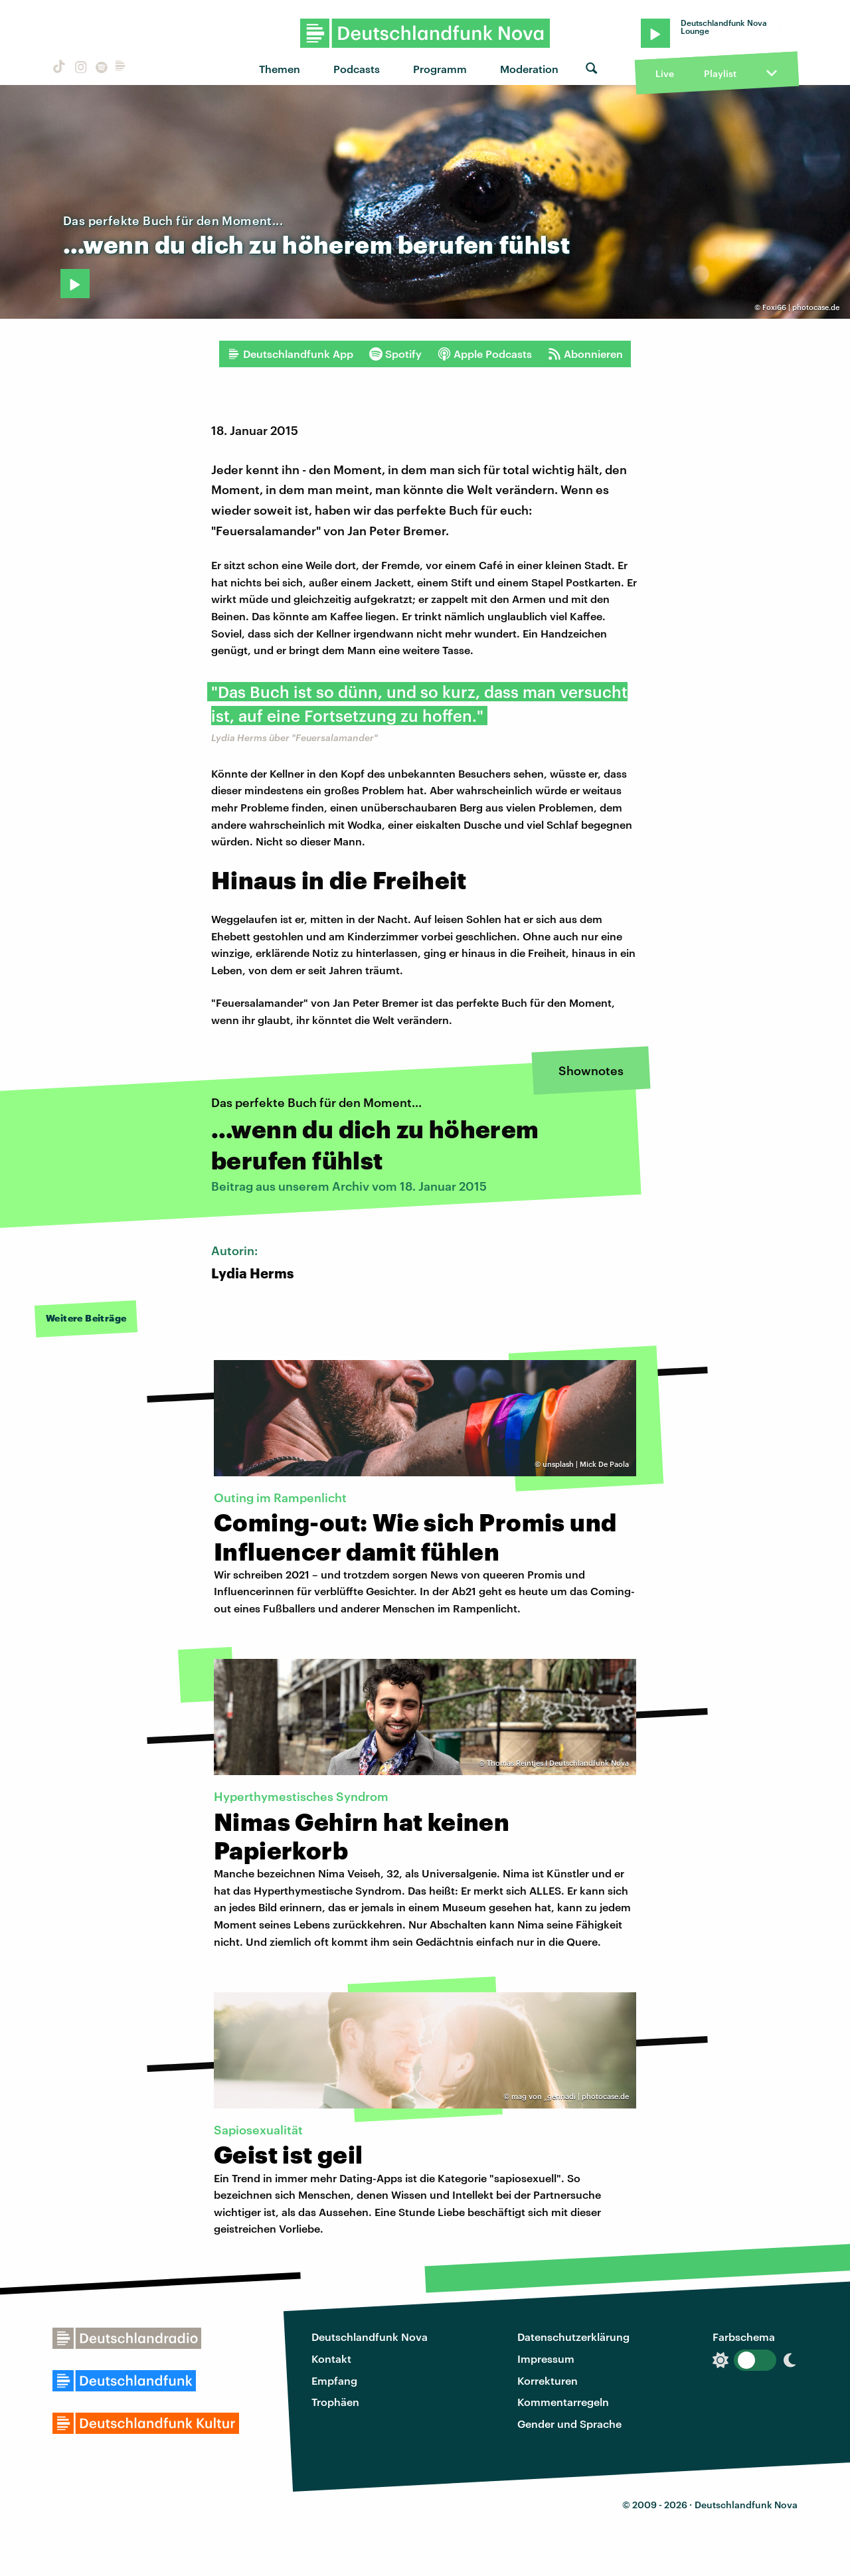 The height and width of the screenshot is (2576, 850). Describe the element at coordinates (529, 68) in the screenshot. I see `Moderation` at that location.